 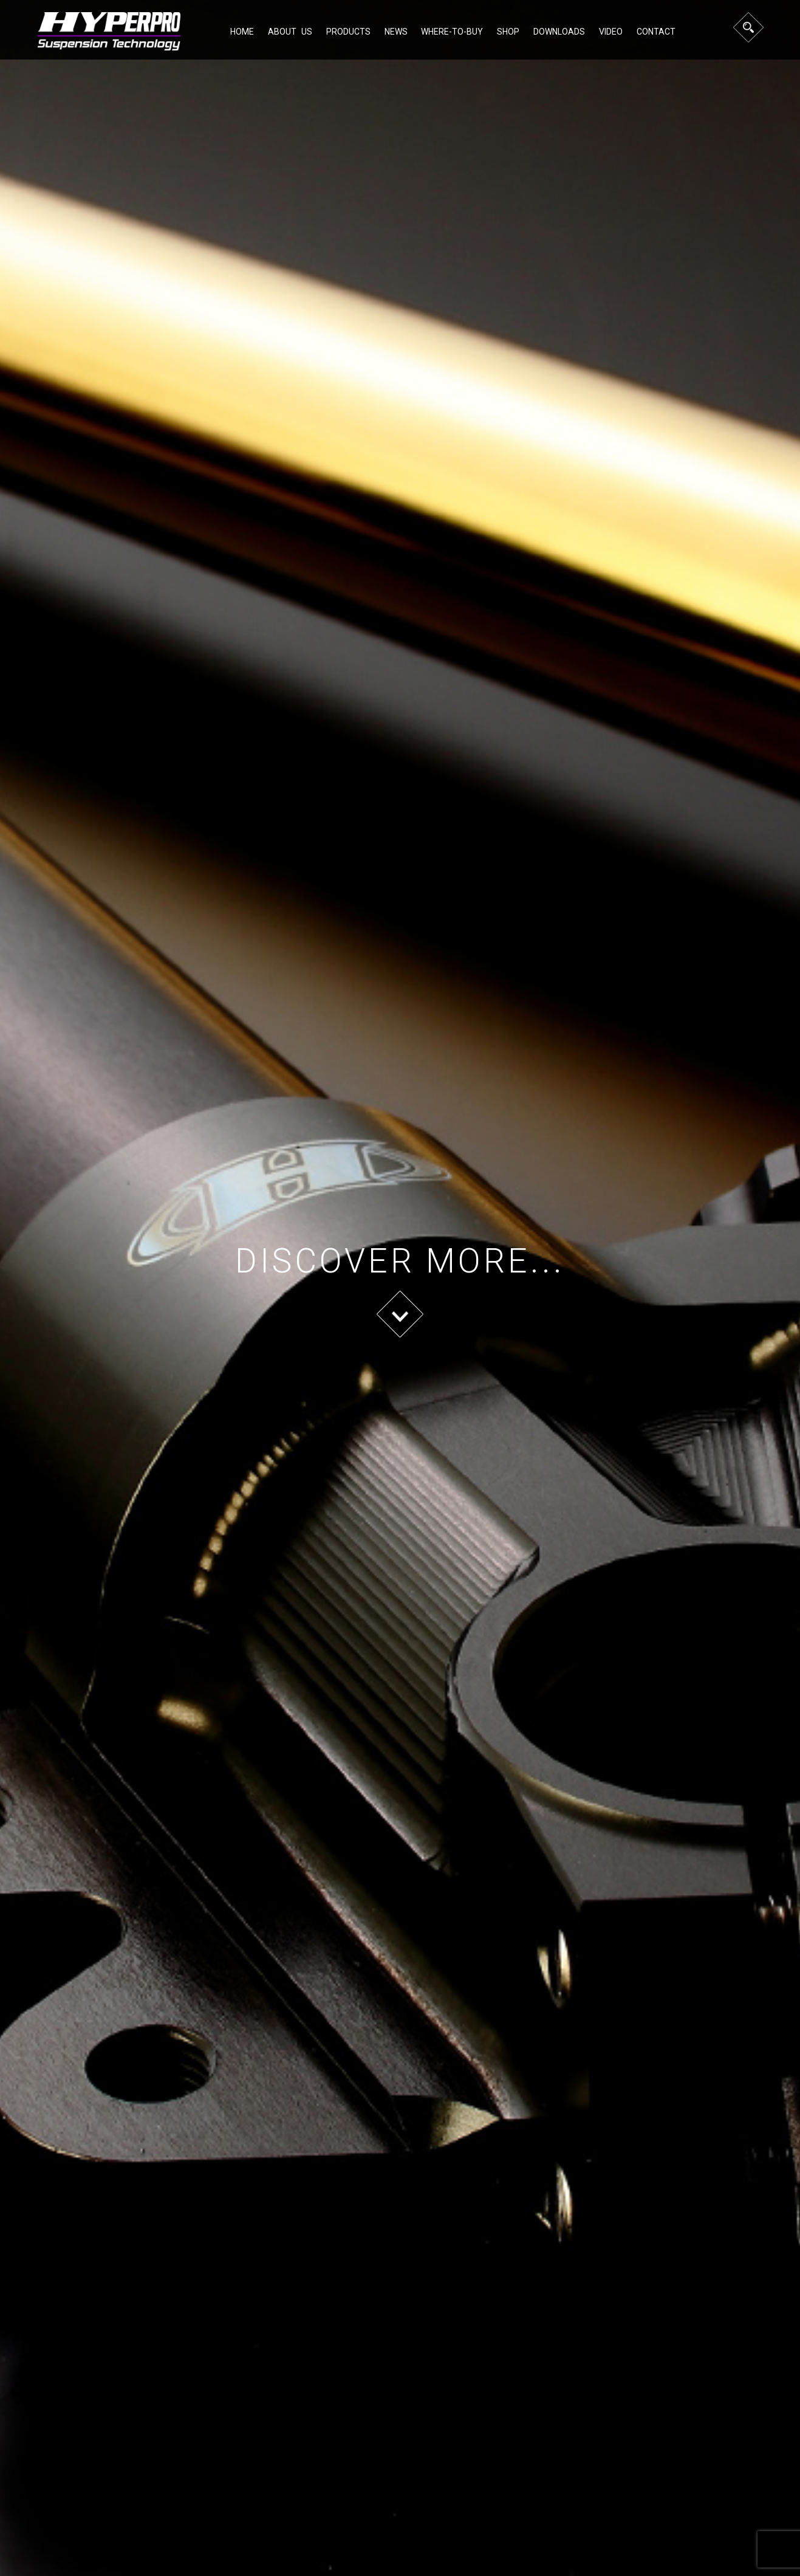 What do you see at coordinates (611, 31) in the screenshot?
I see `Video` at bounding box center [611, 31].